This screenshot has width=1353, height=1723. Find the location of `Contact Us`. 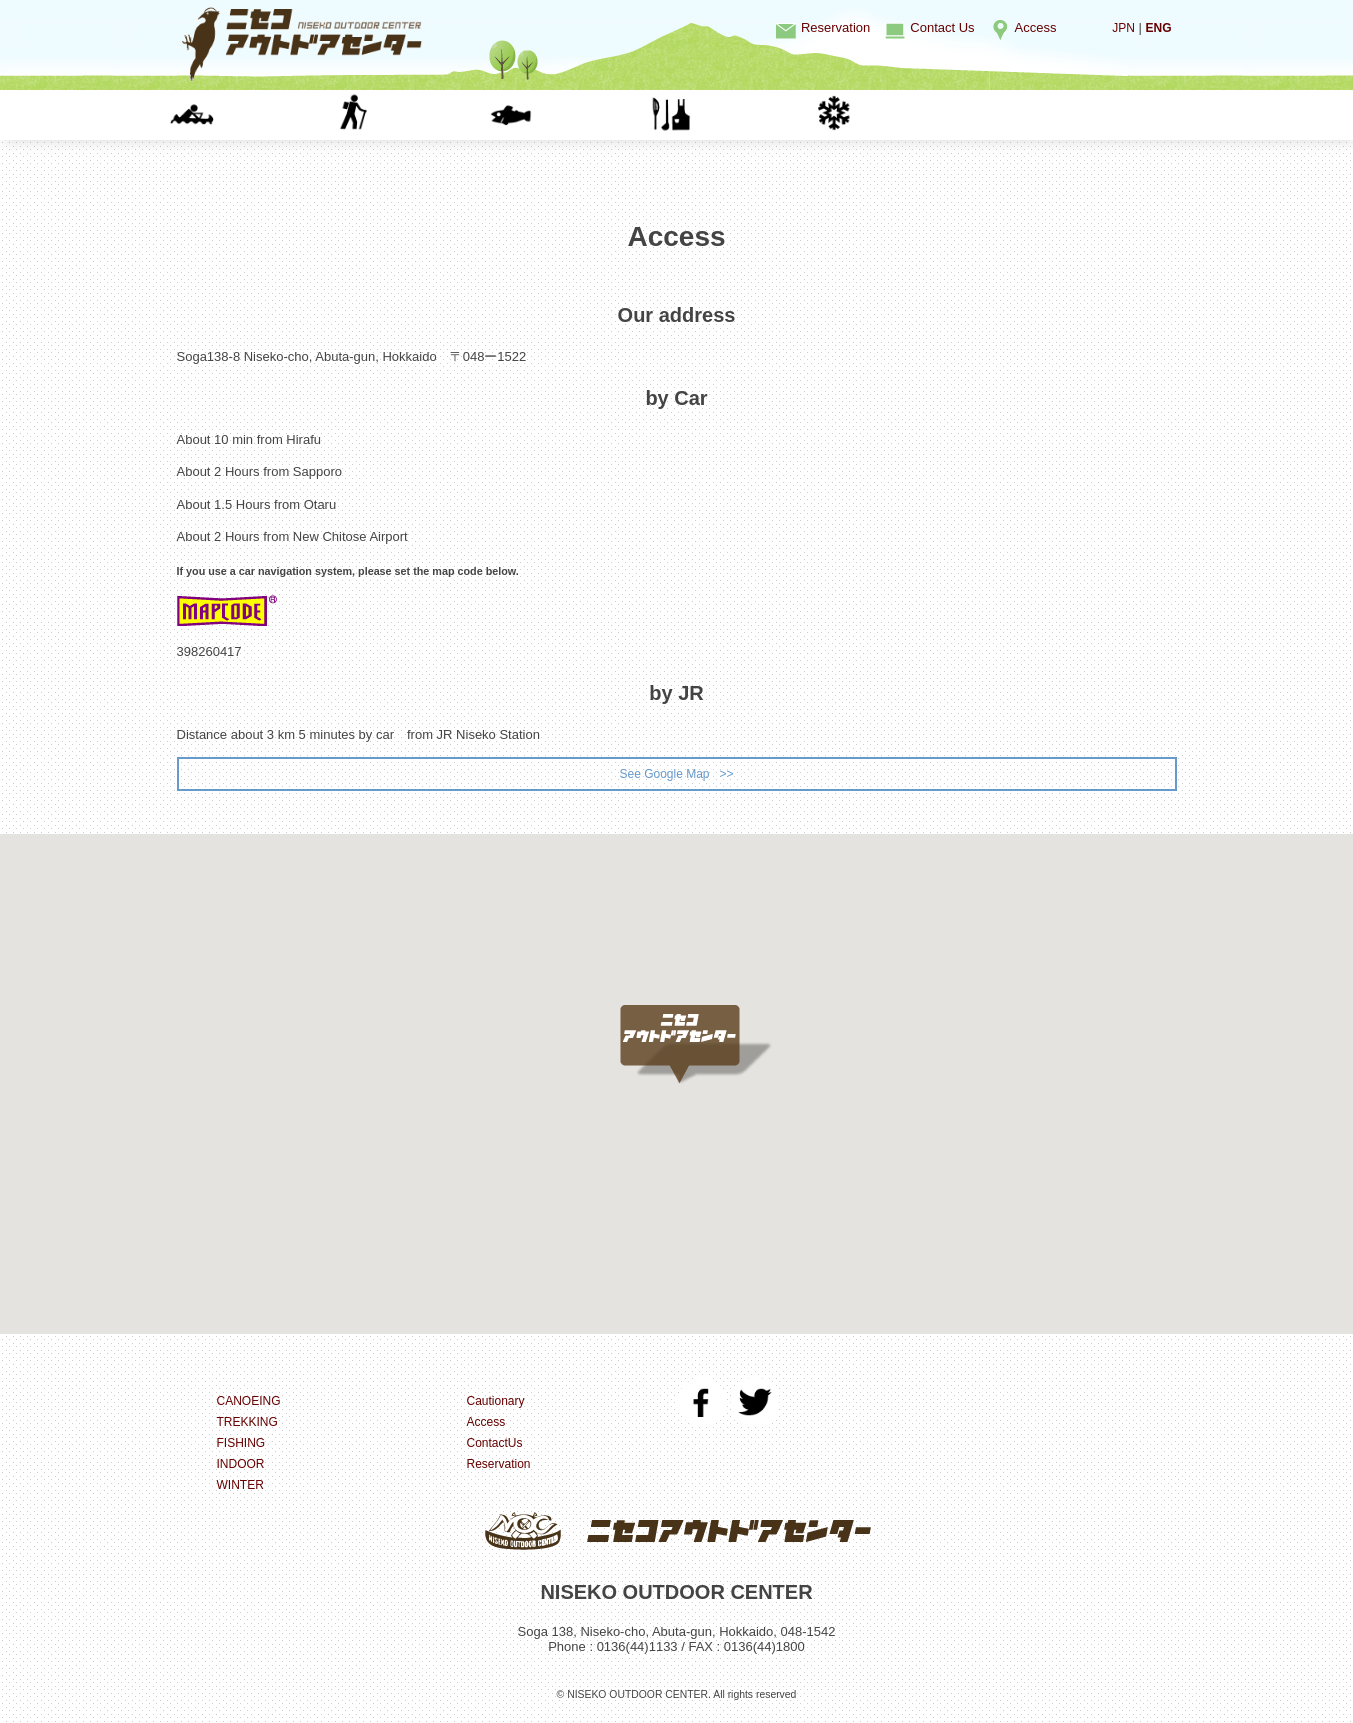

Contact Us is located at coordinates (942, 27).